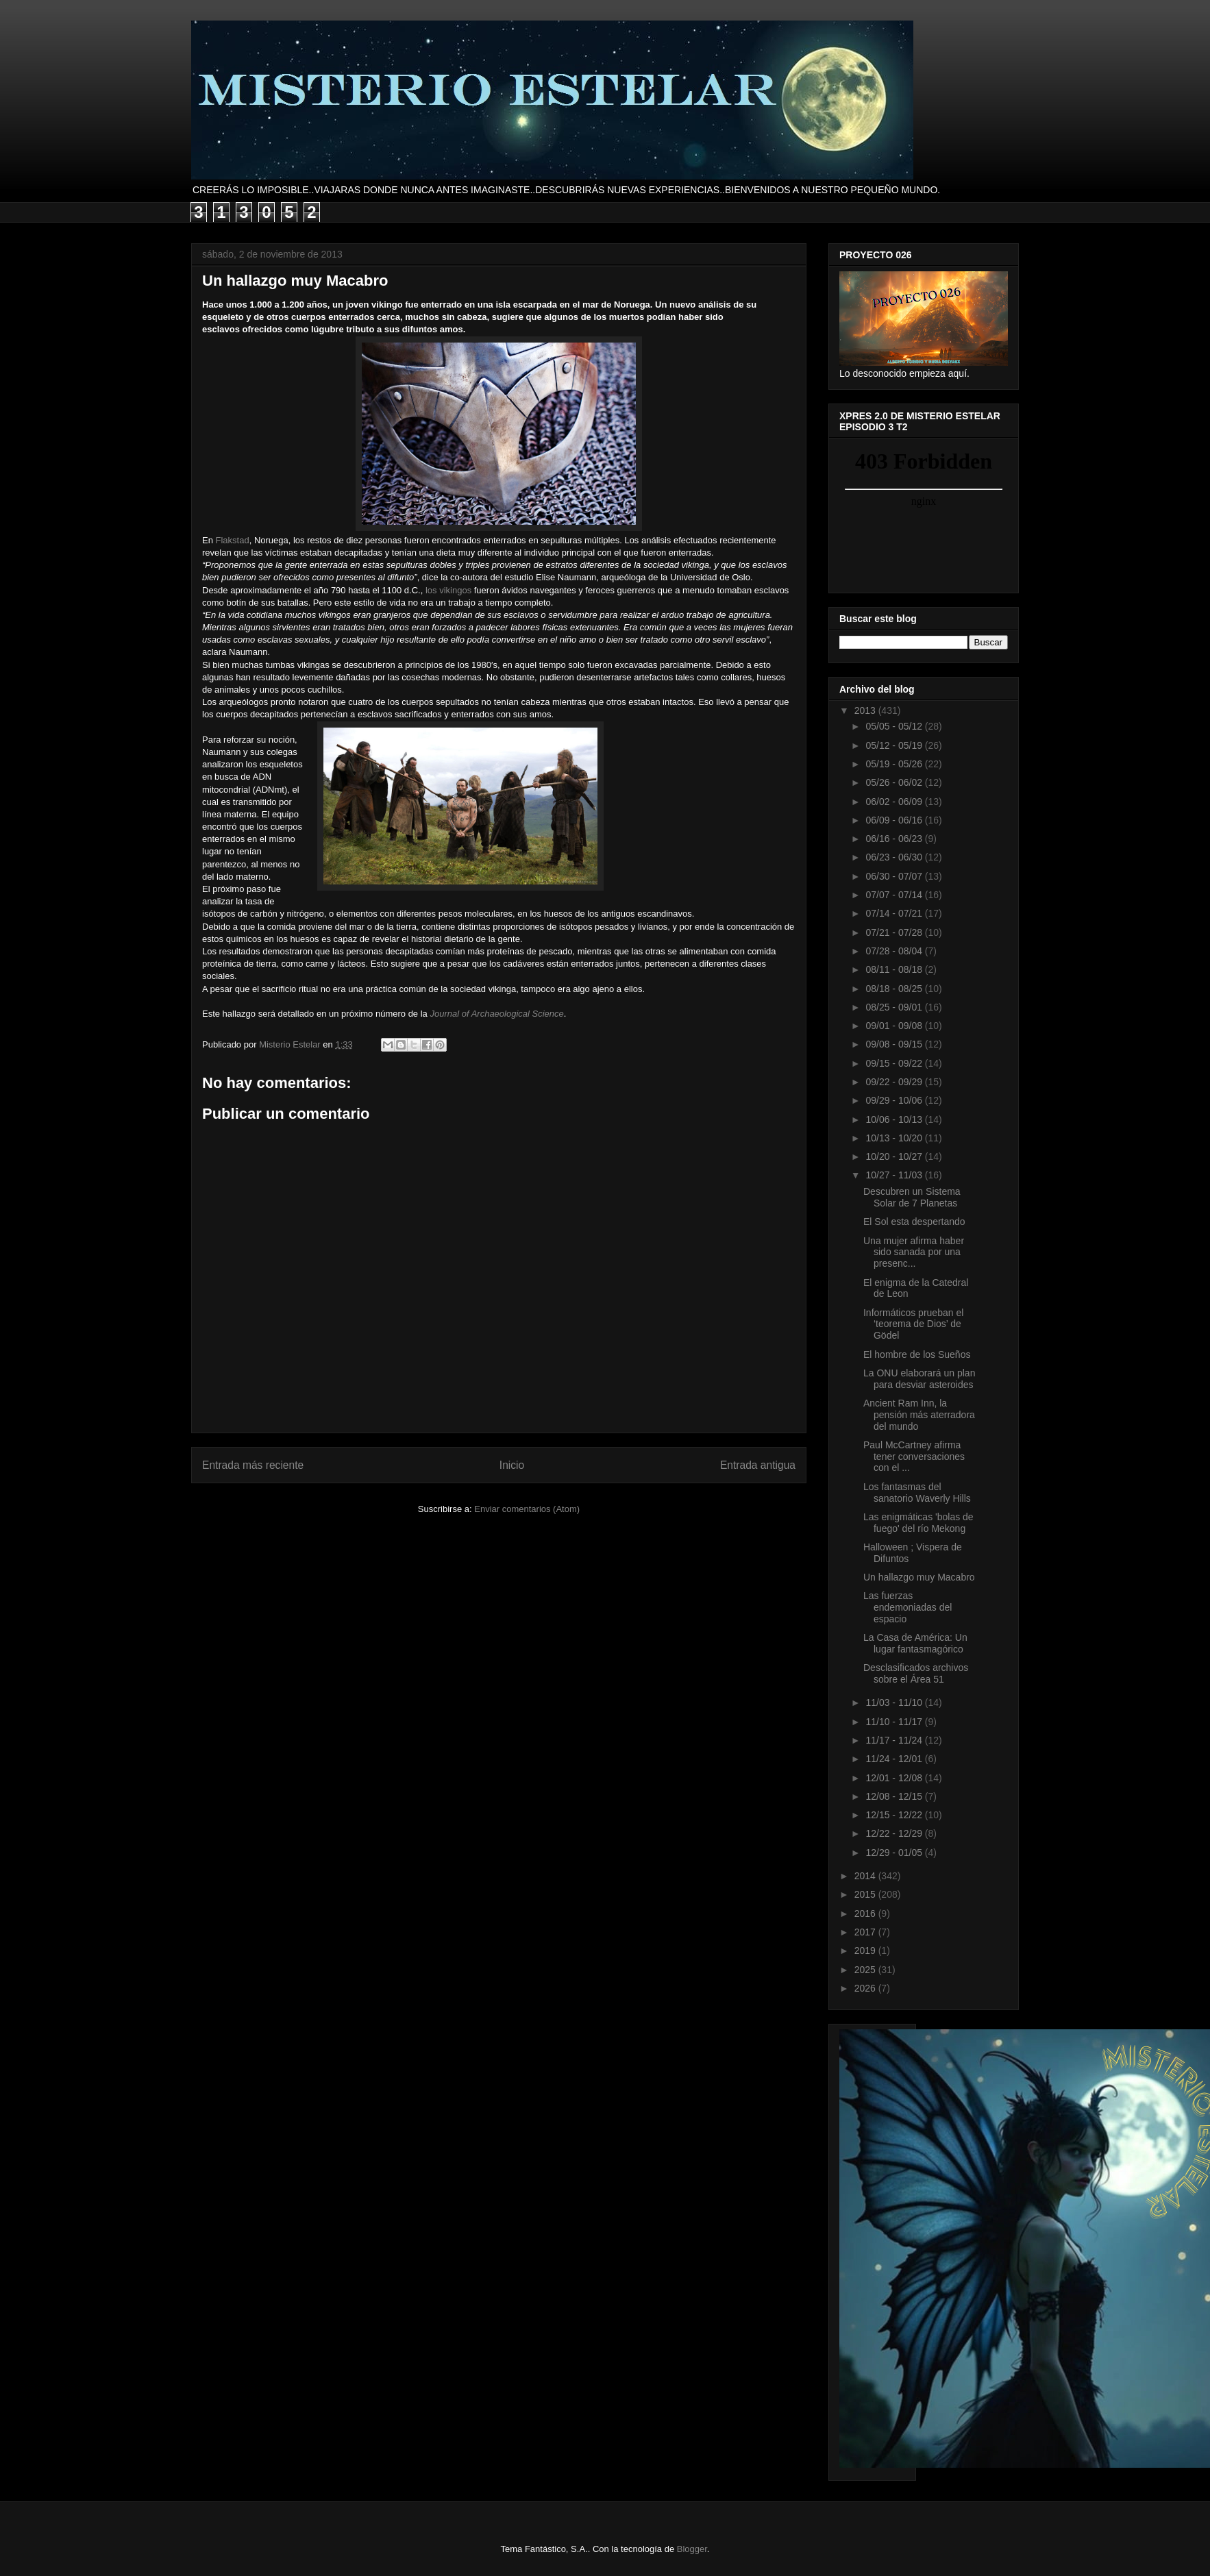  What do you see at coordinates (894, 801) in the screenshot?
I see `06/02 - 06/09` at bounding box center [894, 801].